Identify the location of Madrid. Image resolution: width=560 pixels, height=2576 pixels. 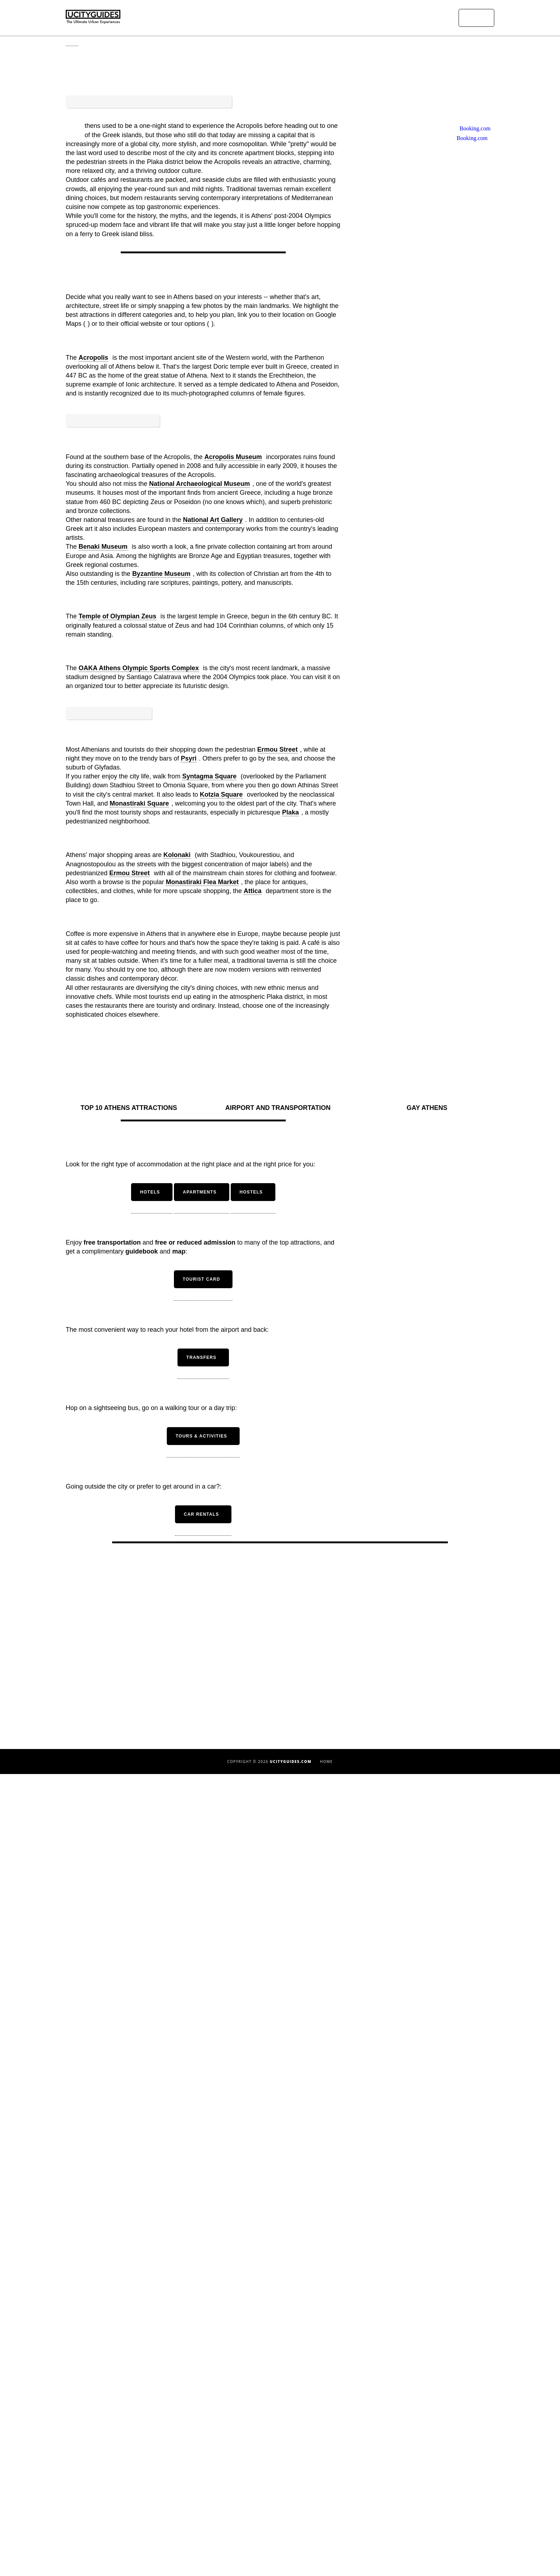
(130, 2529).